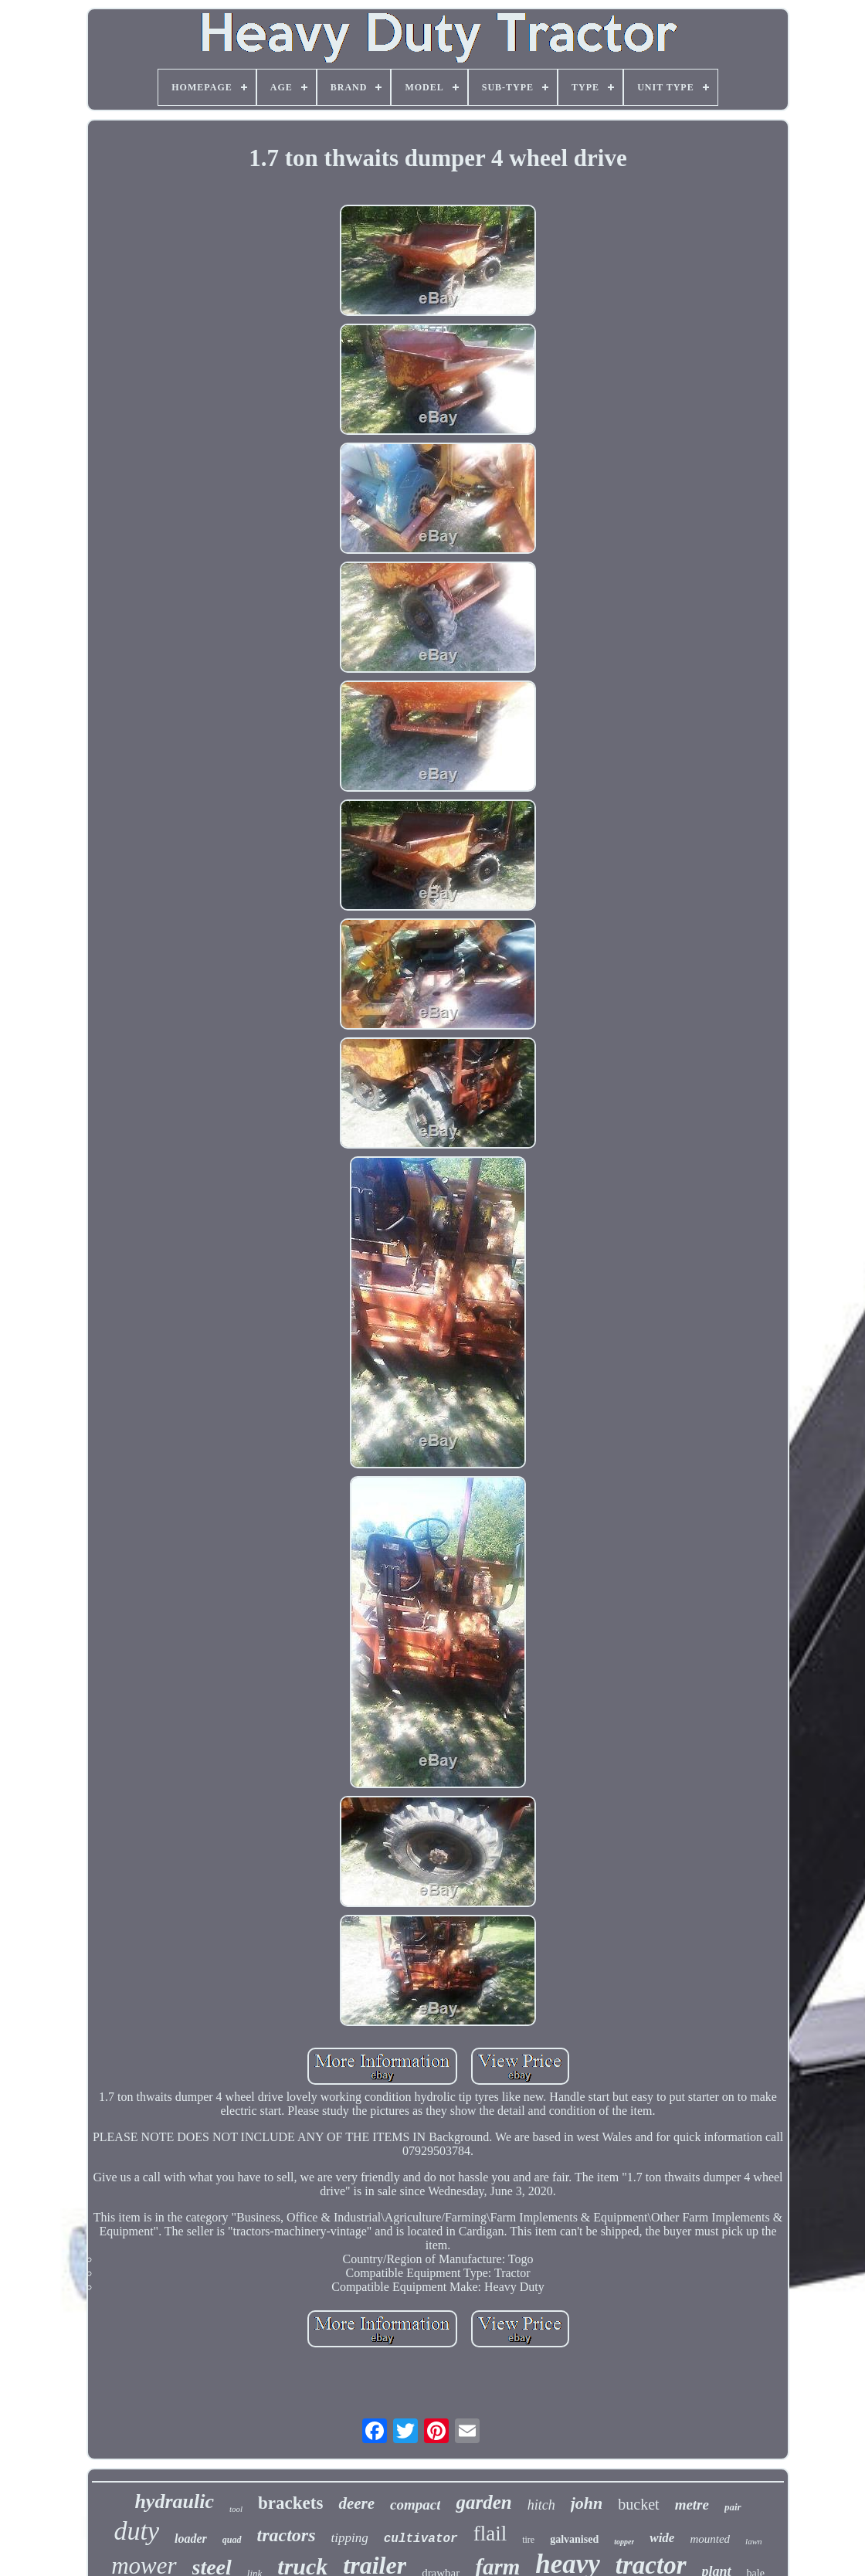 The width and height of the screenshot is (865, 2576). Describe the element at coordinates (541, 2505) in the screenshot. I see `hitch` at that location.